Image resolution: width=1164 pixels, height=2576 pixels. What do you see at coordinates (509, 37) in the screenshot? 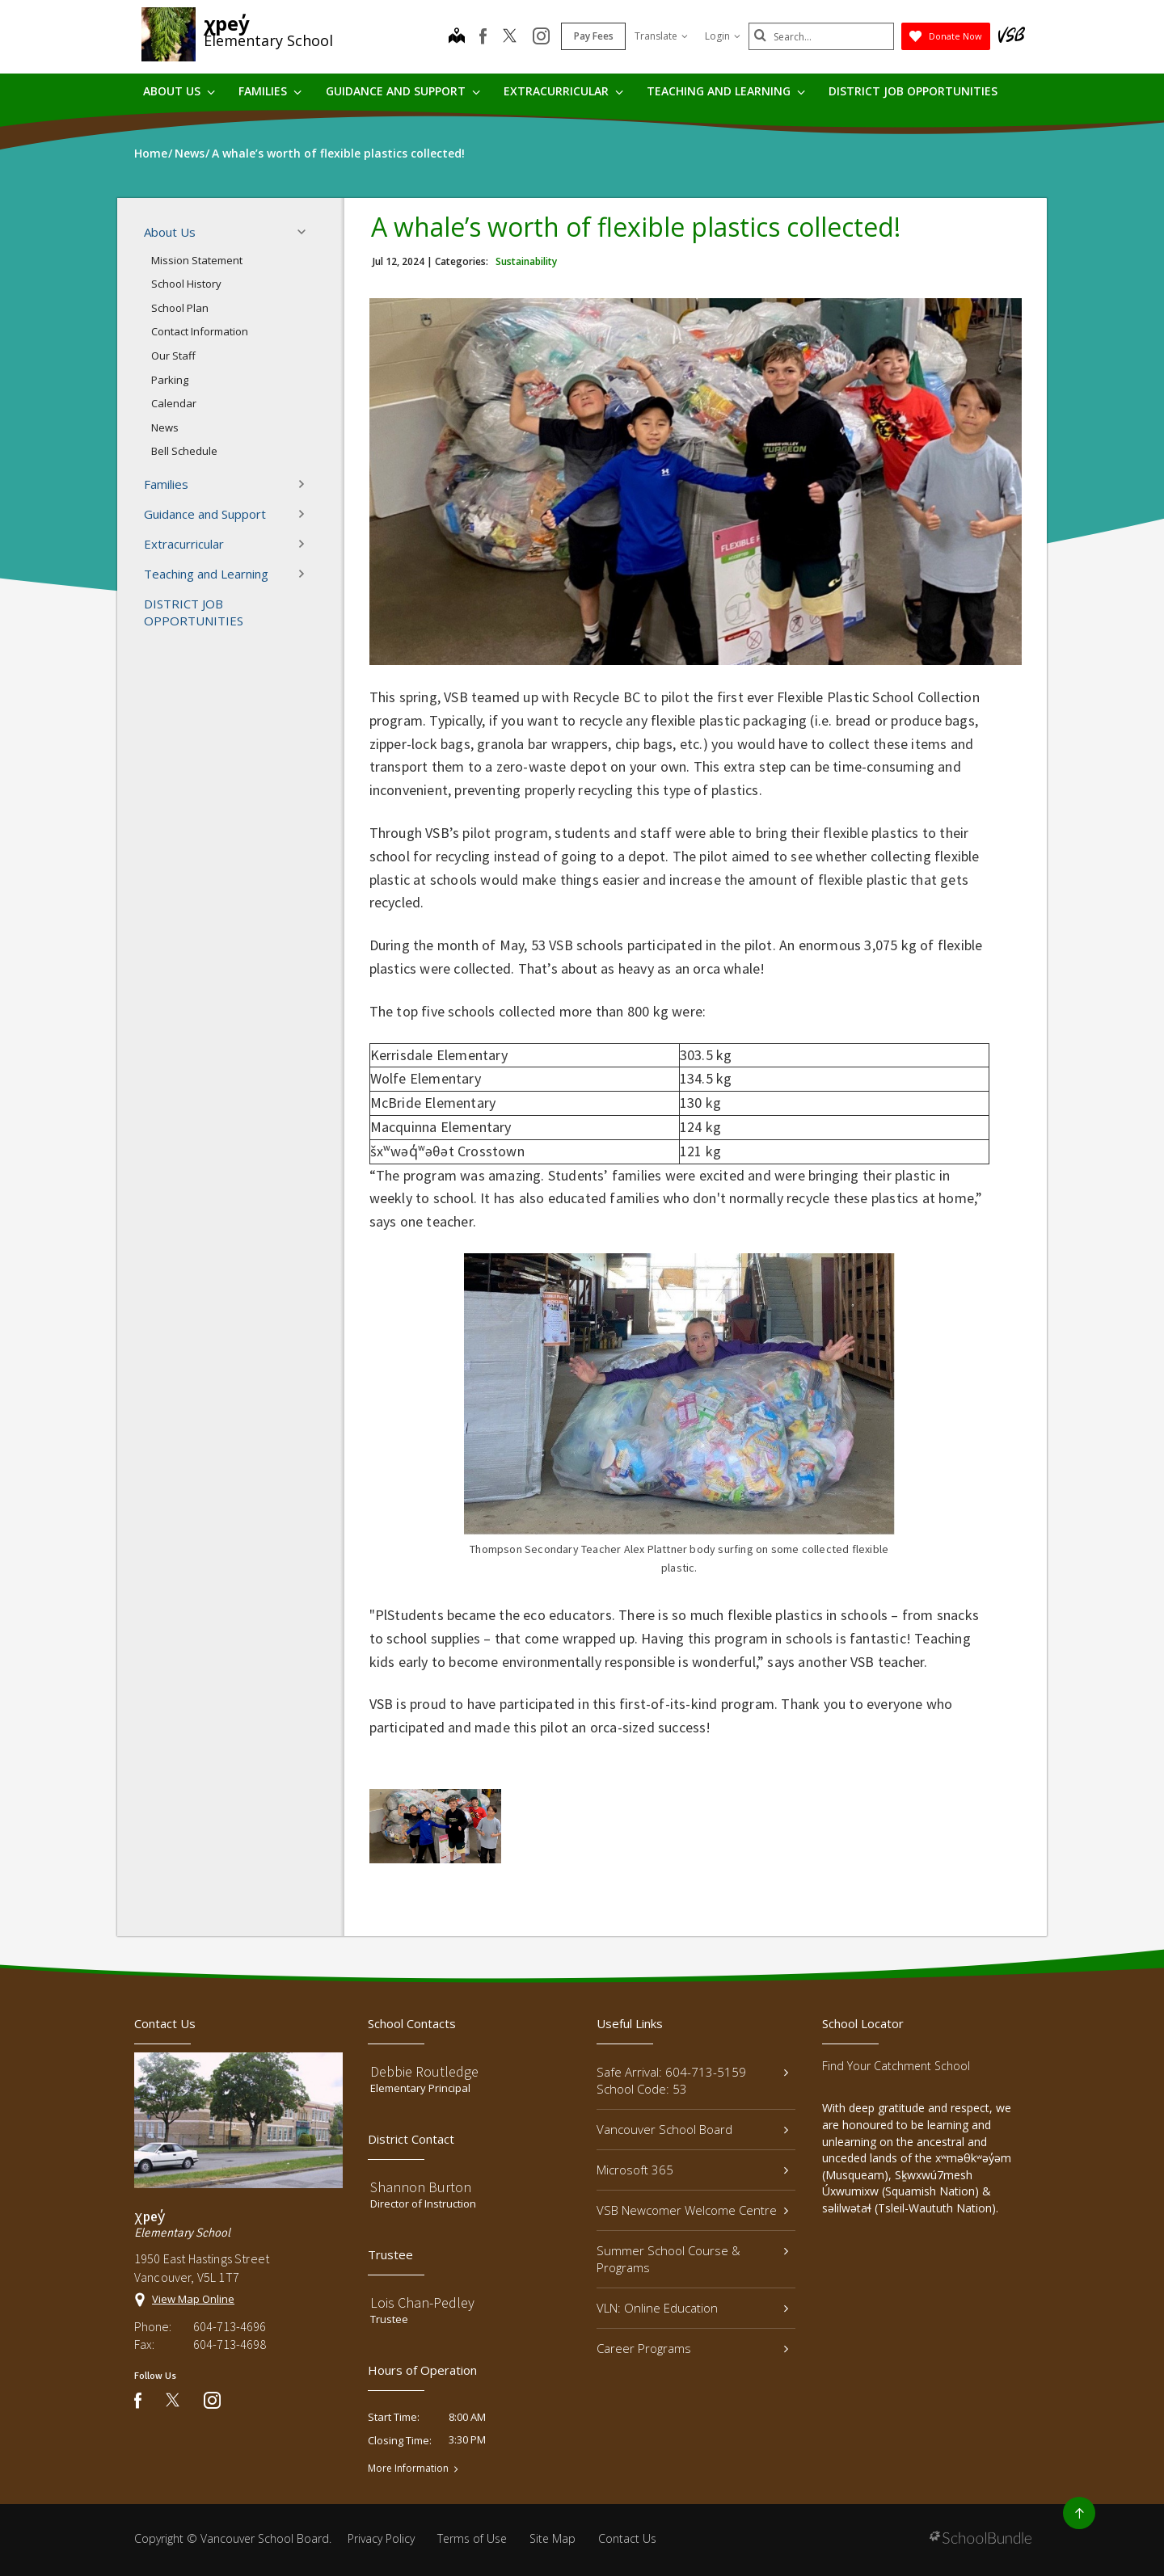
I see `[twitter]` at bounding box center [509, 37].